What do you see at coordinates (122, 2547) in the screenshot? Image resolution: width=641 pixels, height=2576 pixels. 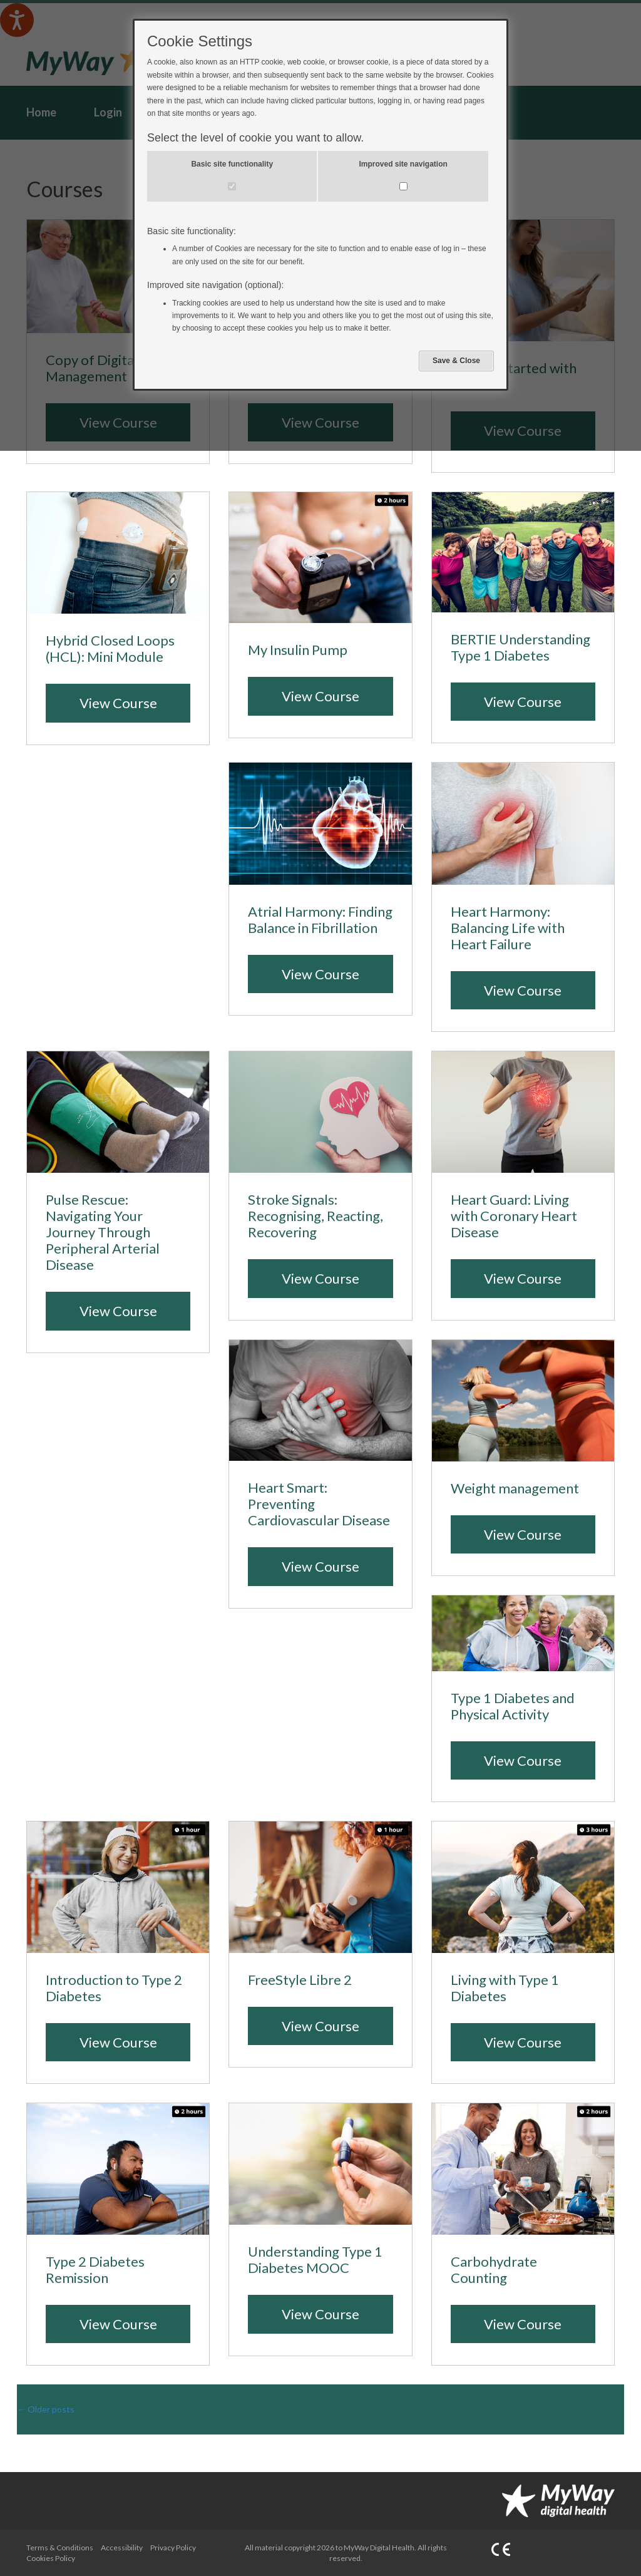 I see `Accessibility` at bounding box center [122, 2547].